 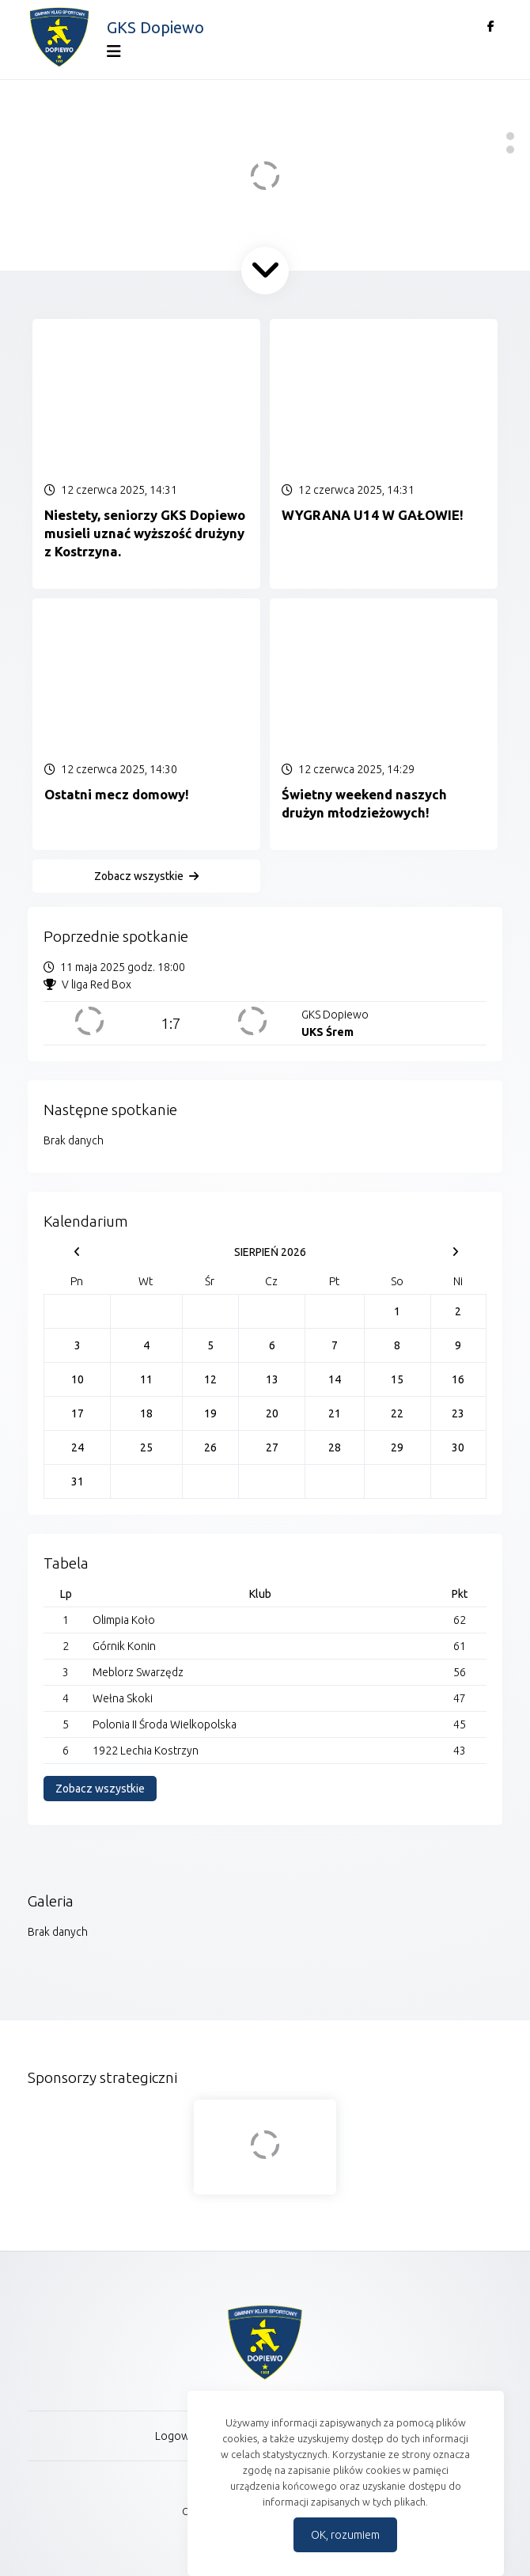 I want to click on 28, so click(x=334, y=1447).